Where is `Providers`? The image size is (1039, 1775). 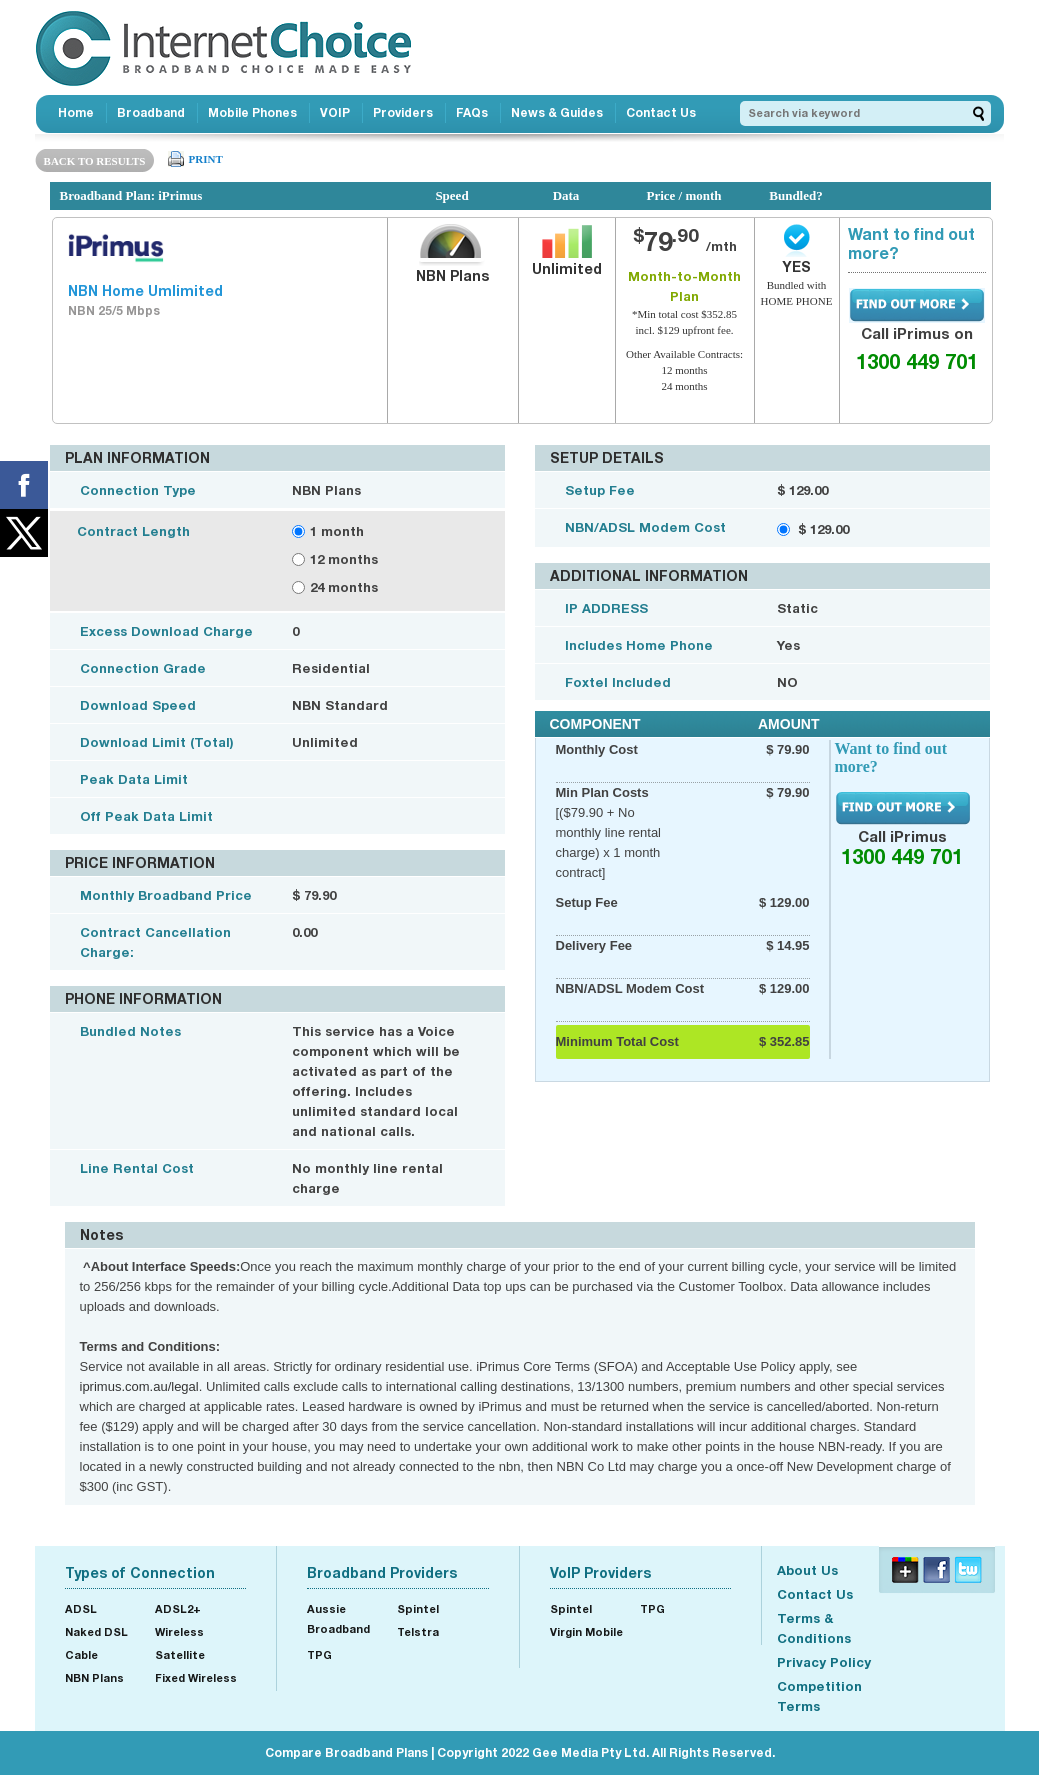
Providers is located at coordinates (403, 112).